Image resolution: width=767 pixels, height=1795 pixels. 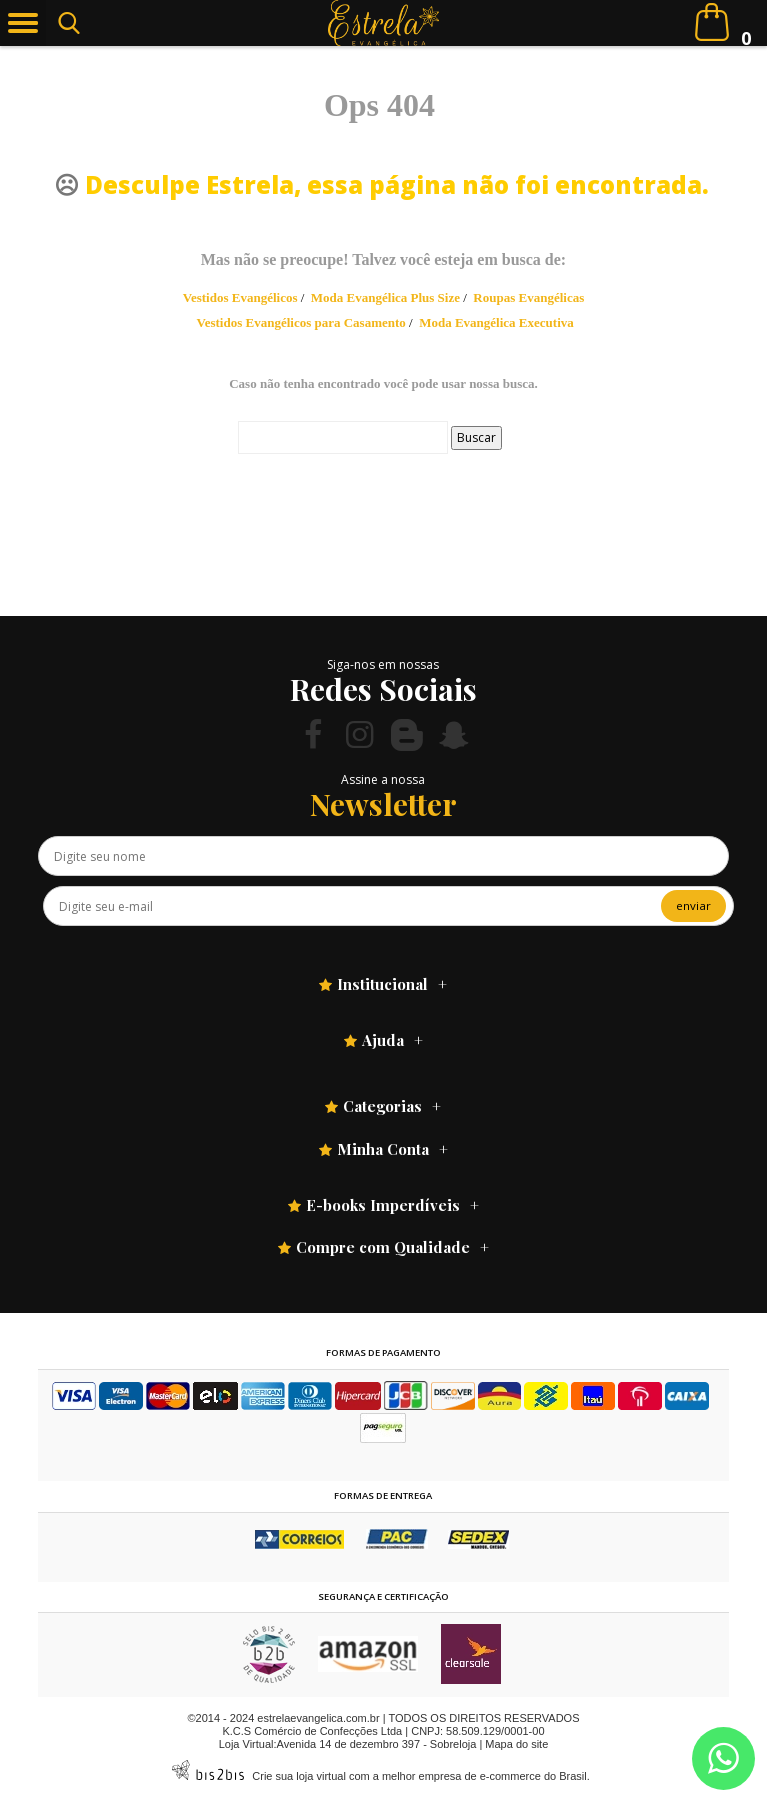 I want to click on Vestidos Evangélicos, so click(x=240, y=297).